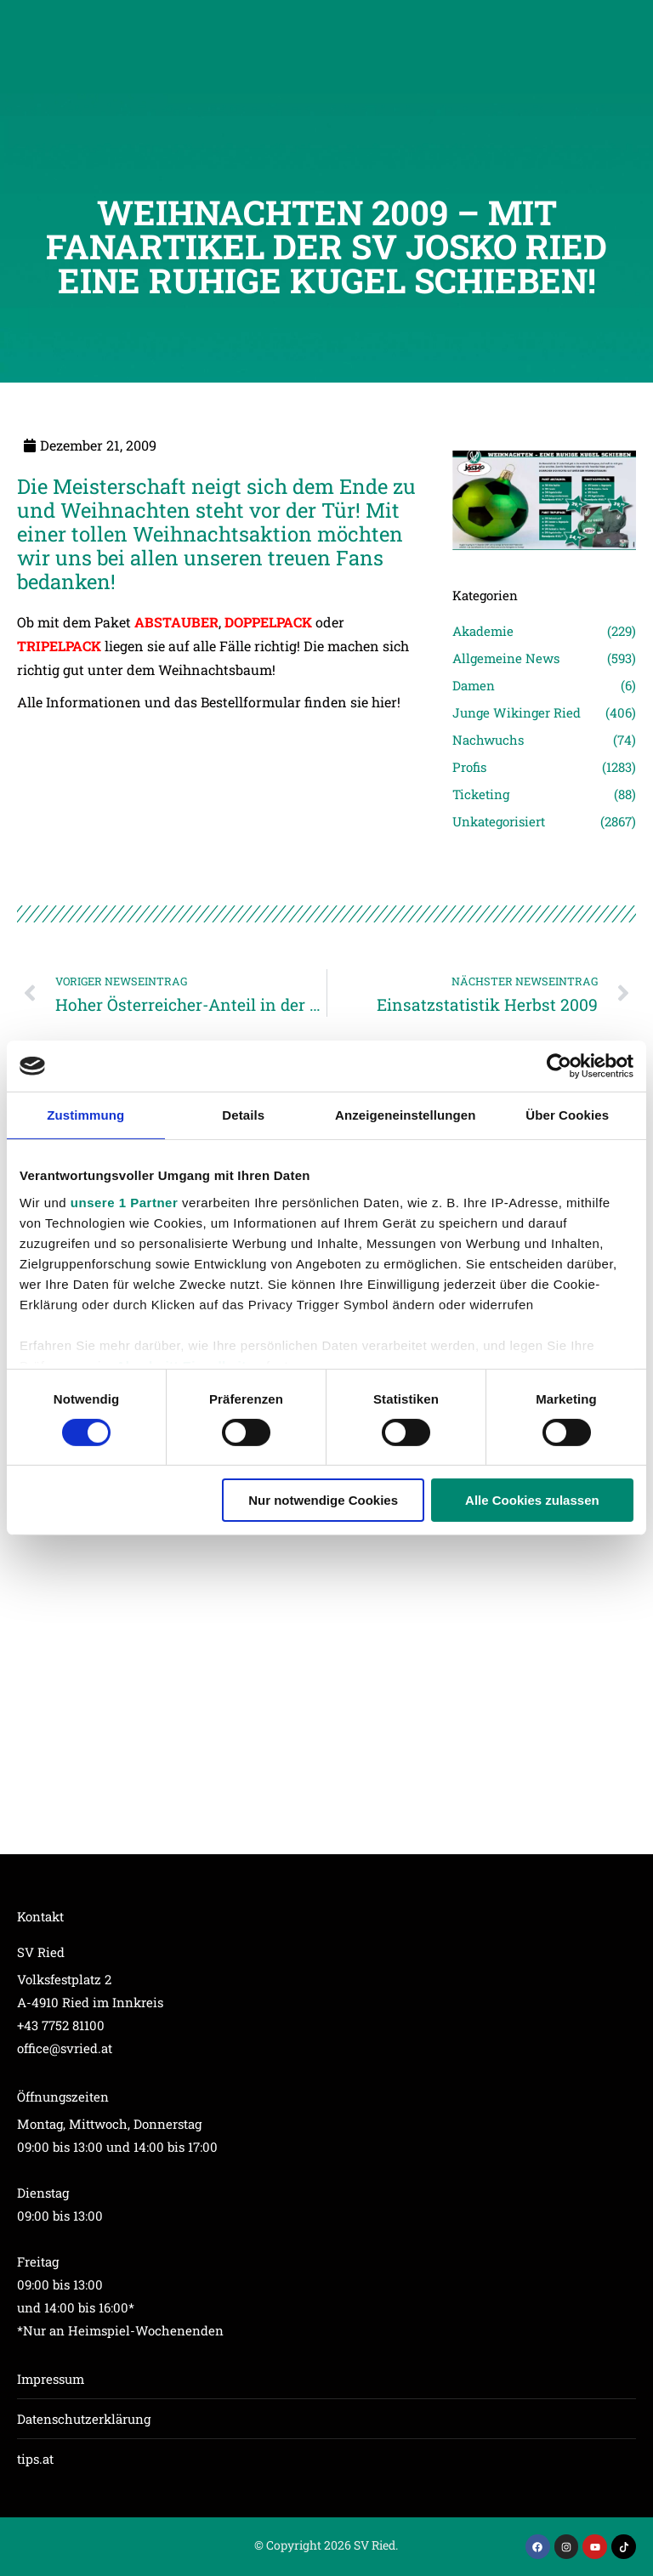  What do you see at coordinates (532, 1500) in the screenshot?
I see `Alle Cookies zulassen` at bounding box center [532, 1500].